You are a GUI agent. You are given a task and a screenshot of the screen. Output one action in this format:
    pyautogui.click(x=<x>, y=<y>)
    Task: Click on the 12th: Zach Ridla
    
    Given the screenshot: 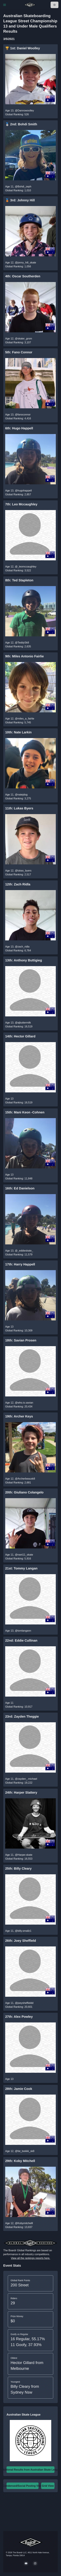 What is the action you would take?
    pyautogui.click(x=17, y=884)
    